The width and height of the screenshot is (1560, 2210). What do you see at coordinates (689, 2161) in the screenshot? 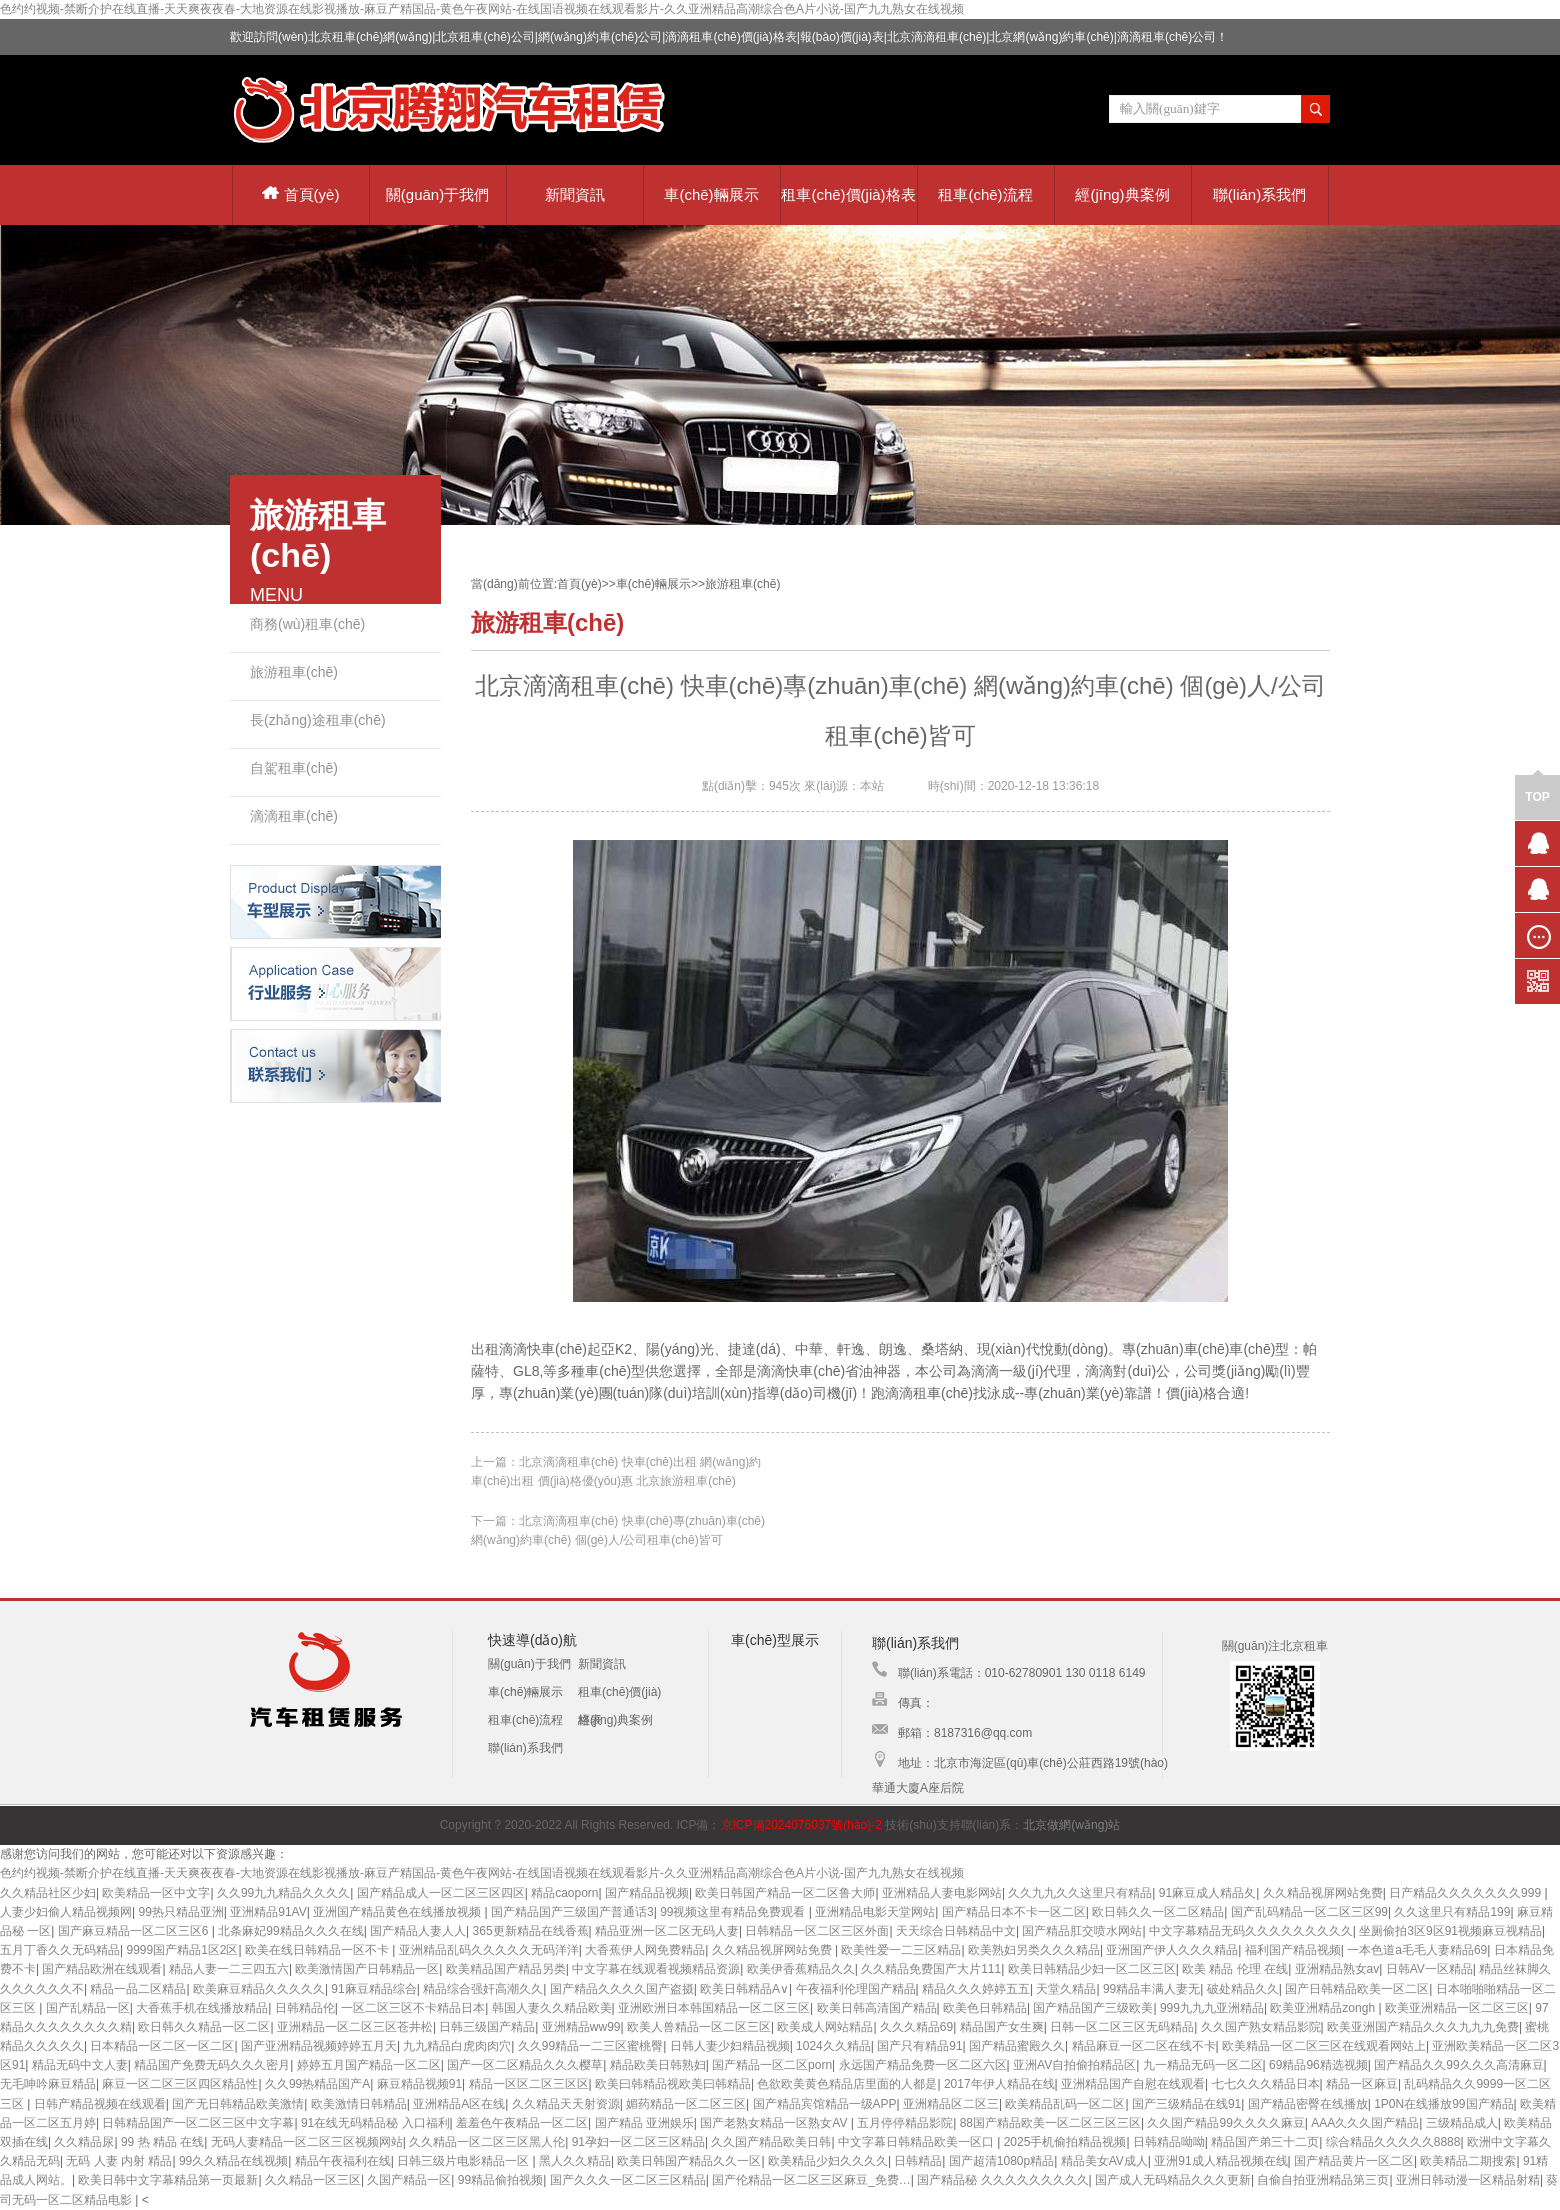
I see `欧美日韩国产精品久久一区` at bounding box center [689, 2161].